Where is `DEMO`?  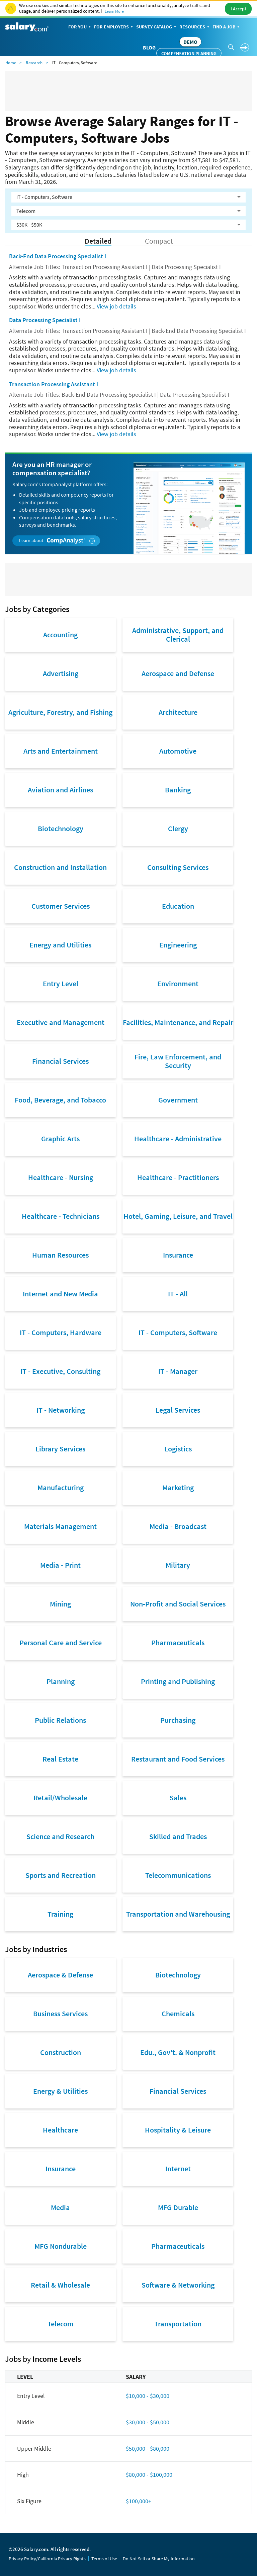
DEMO is located at coordinates (190, 41).